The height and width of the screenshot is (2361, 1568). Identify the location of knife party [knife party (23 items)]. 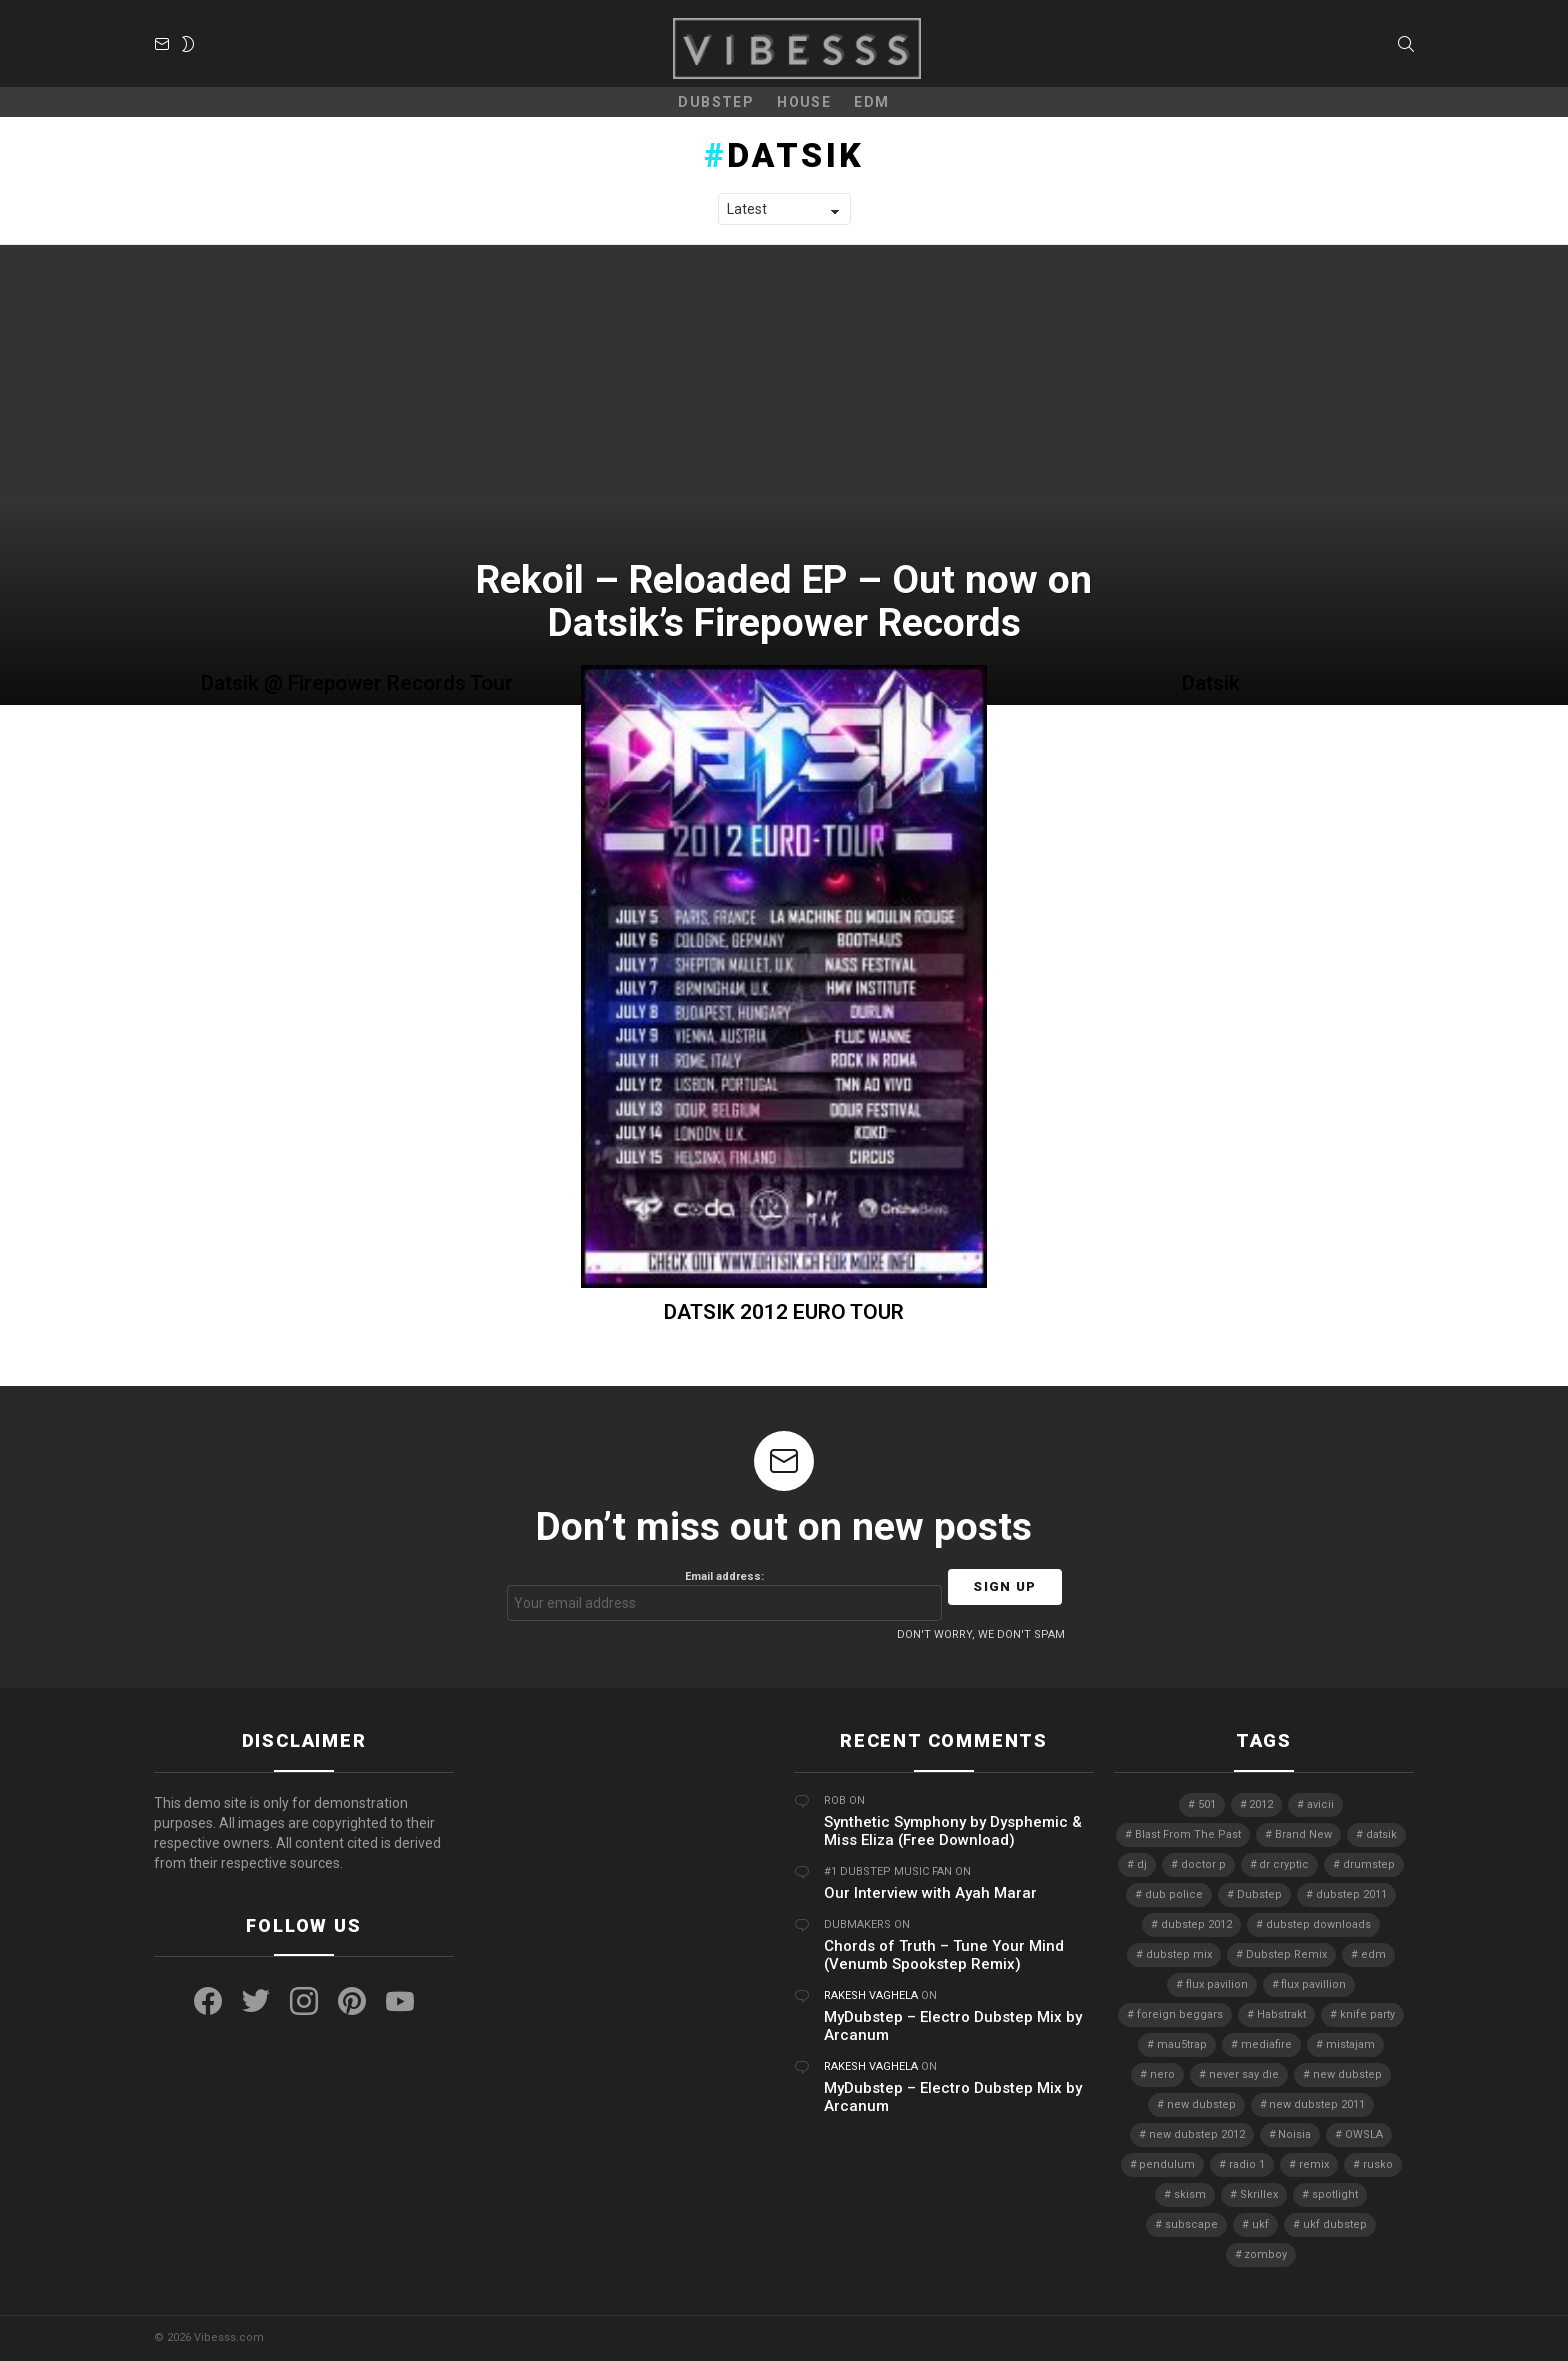
(1367, 2014).